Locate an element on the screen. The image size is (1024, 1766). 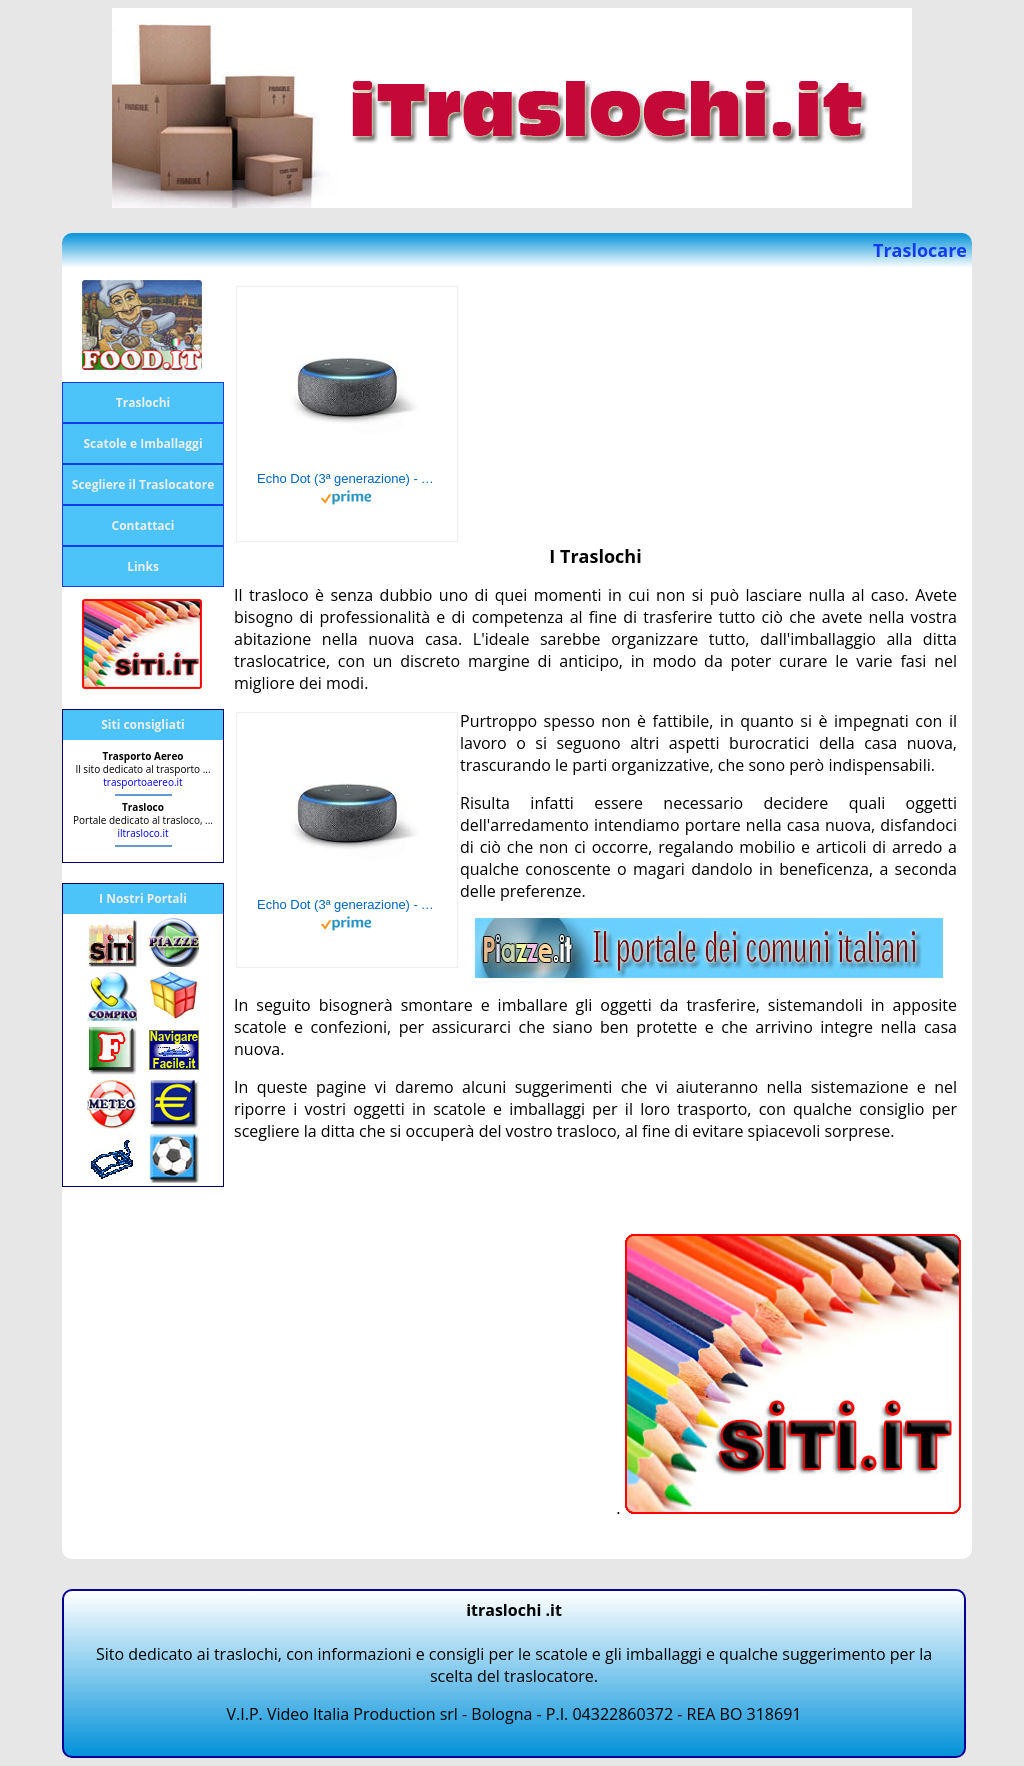
Traslochi is located at coordinates (143, 402).